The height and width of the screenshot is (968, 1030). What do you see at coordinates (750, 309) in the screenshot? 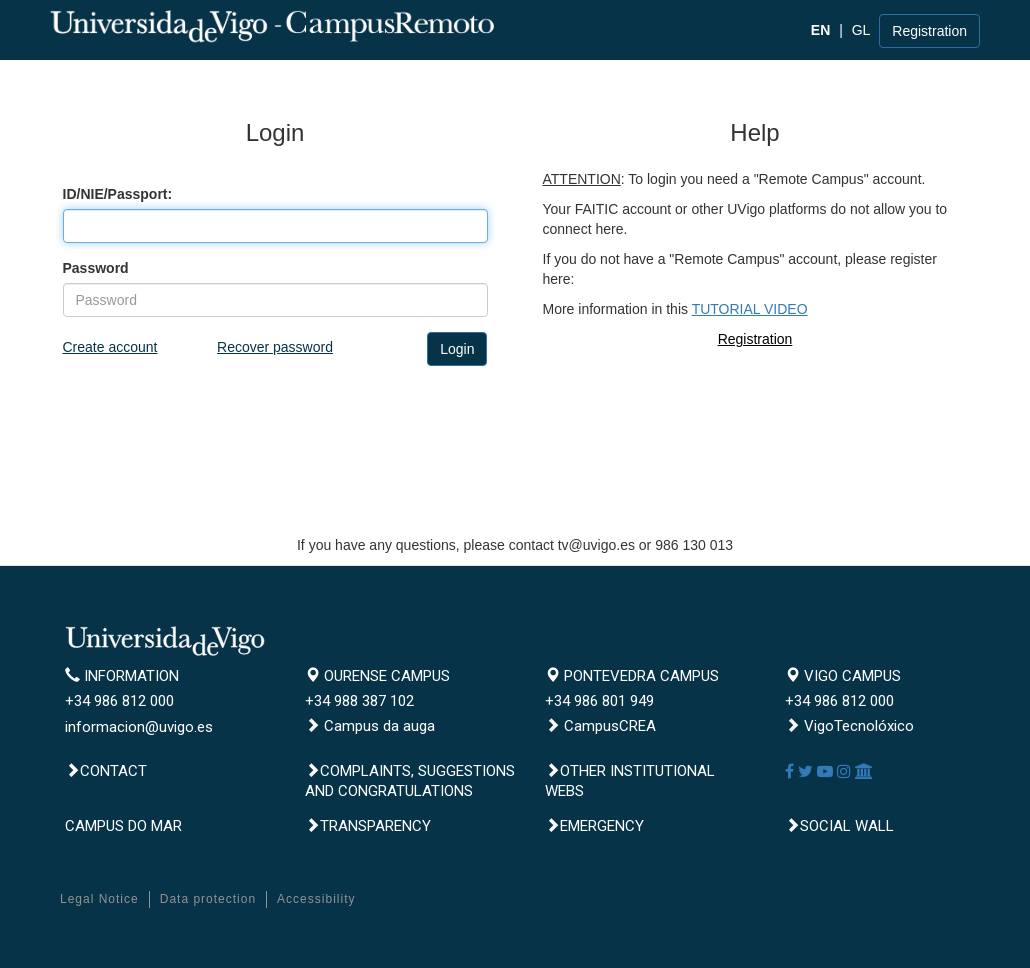
I see `TUTORIAL VIDEO` at bounding box center [750, 309].